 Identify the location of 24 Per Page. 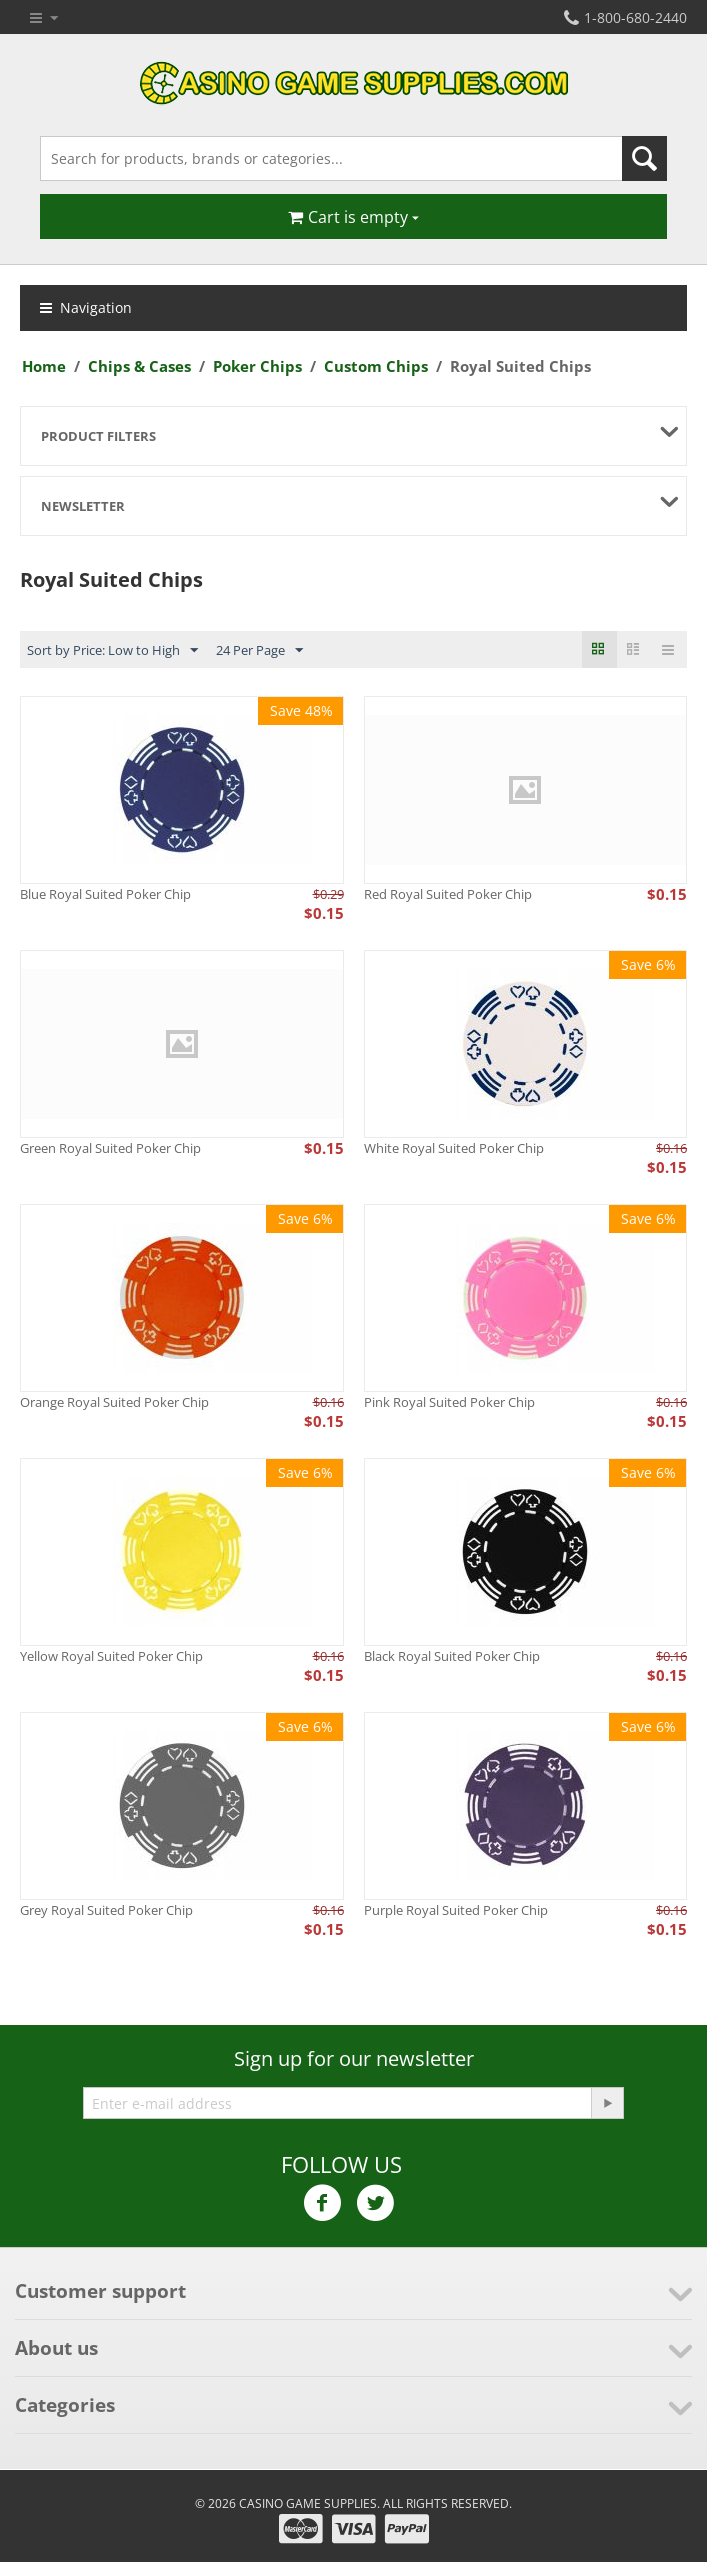
(259, 651).